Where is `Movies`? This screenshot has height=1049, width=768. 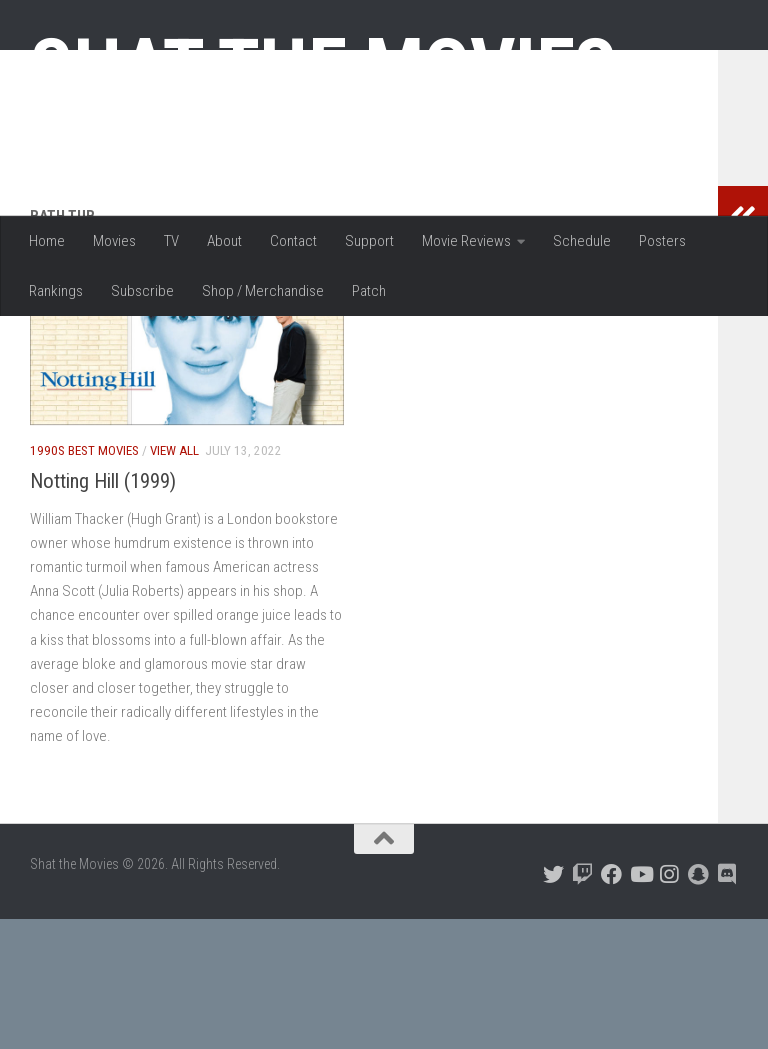 Movies is located at coordinates (114, 241).